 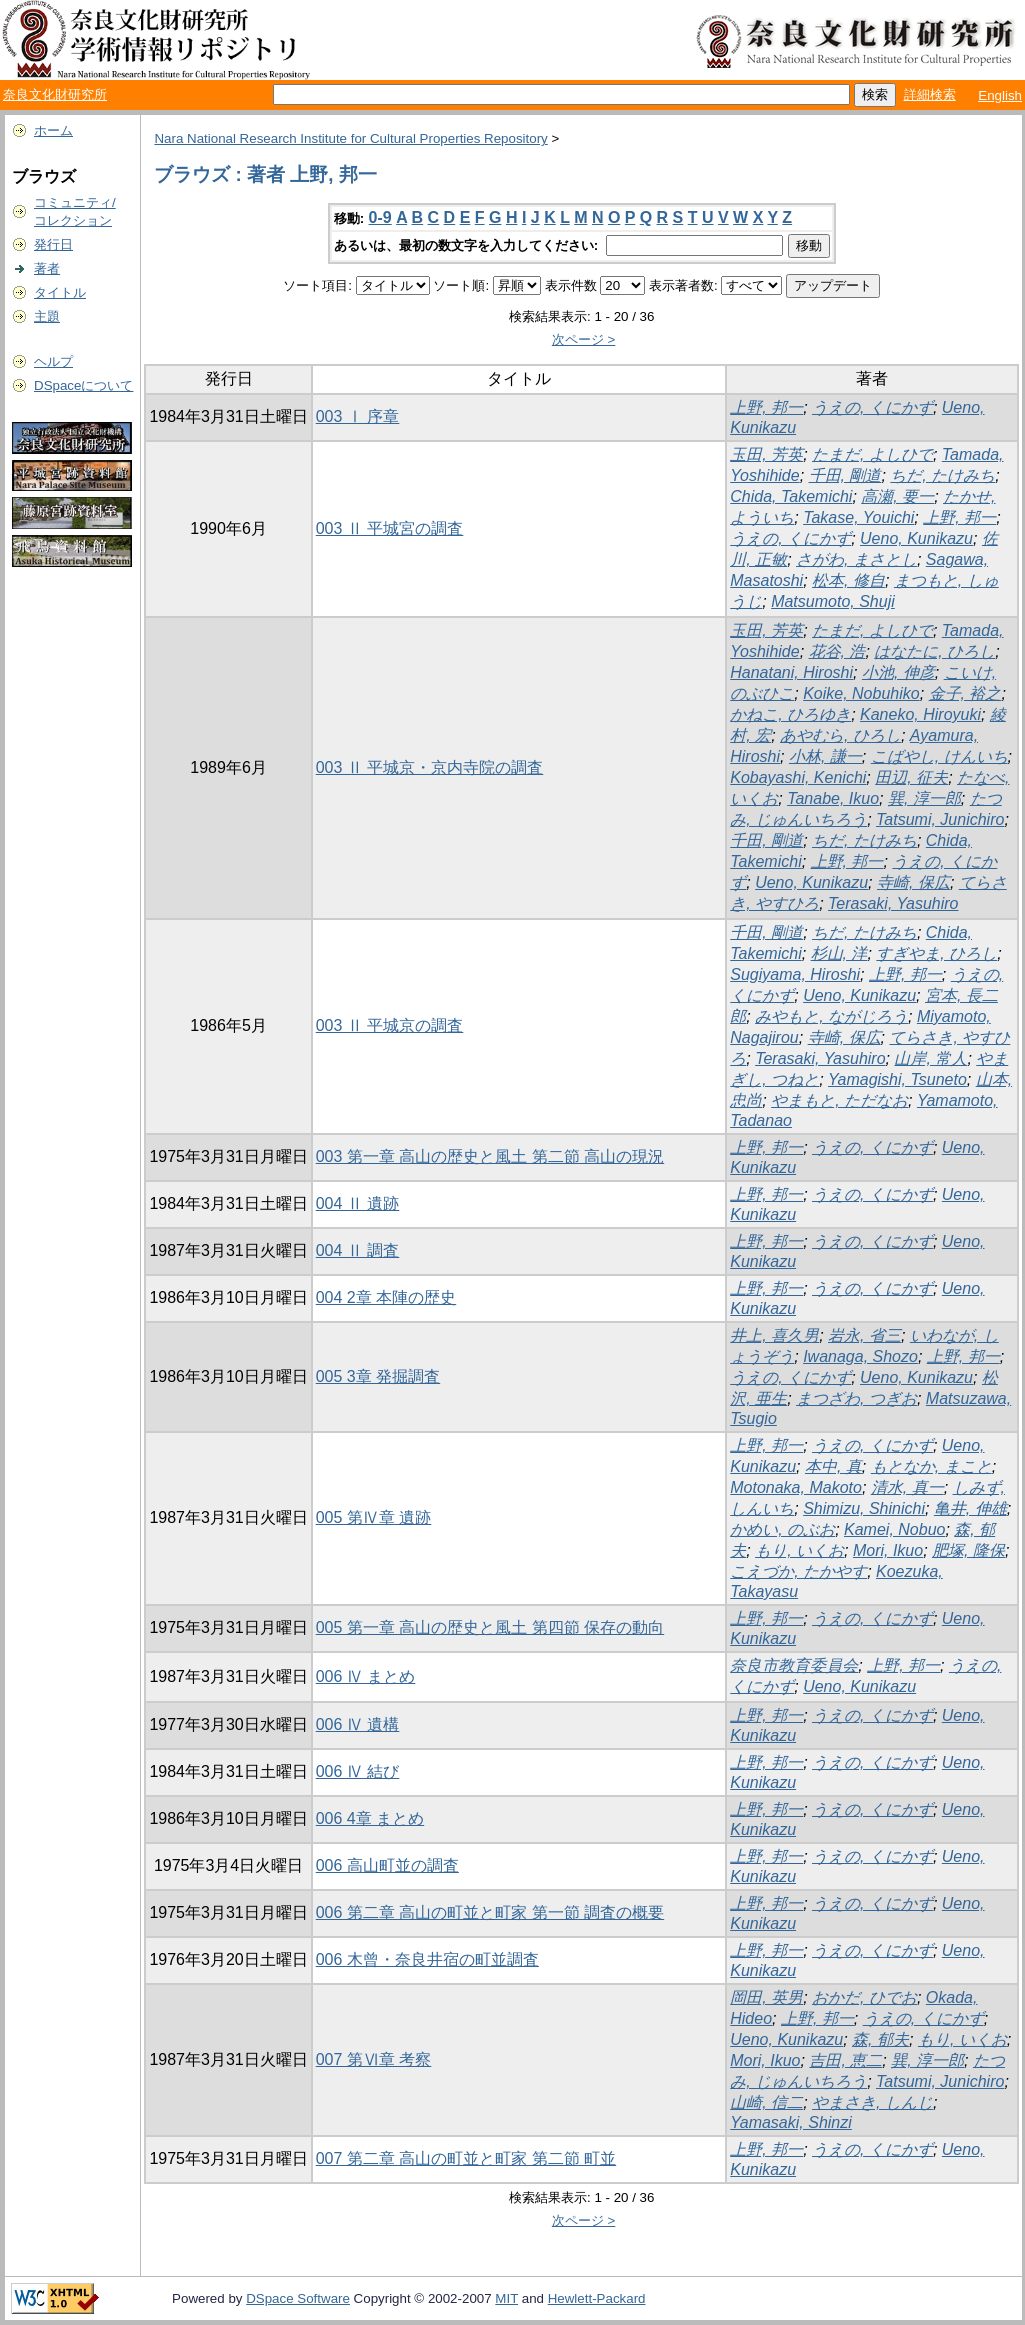 I want to click on もり, いくお, so click(x=799, y=1550).